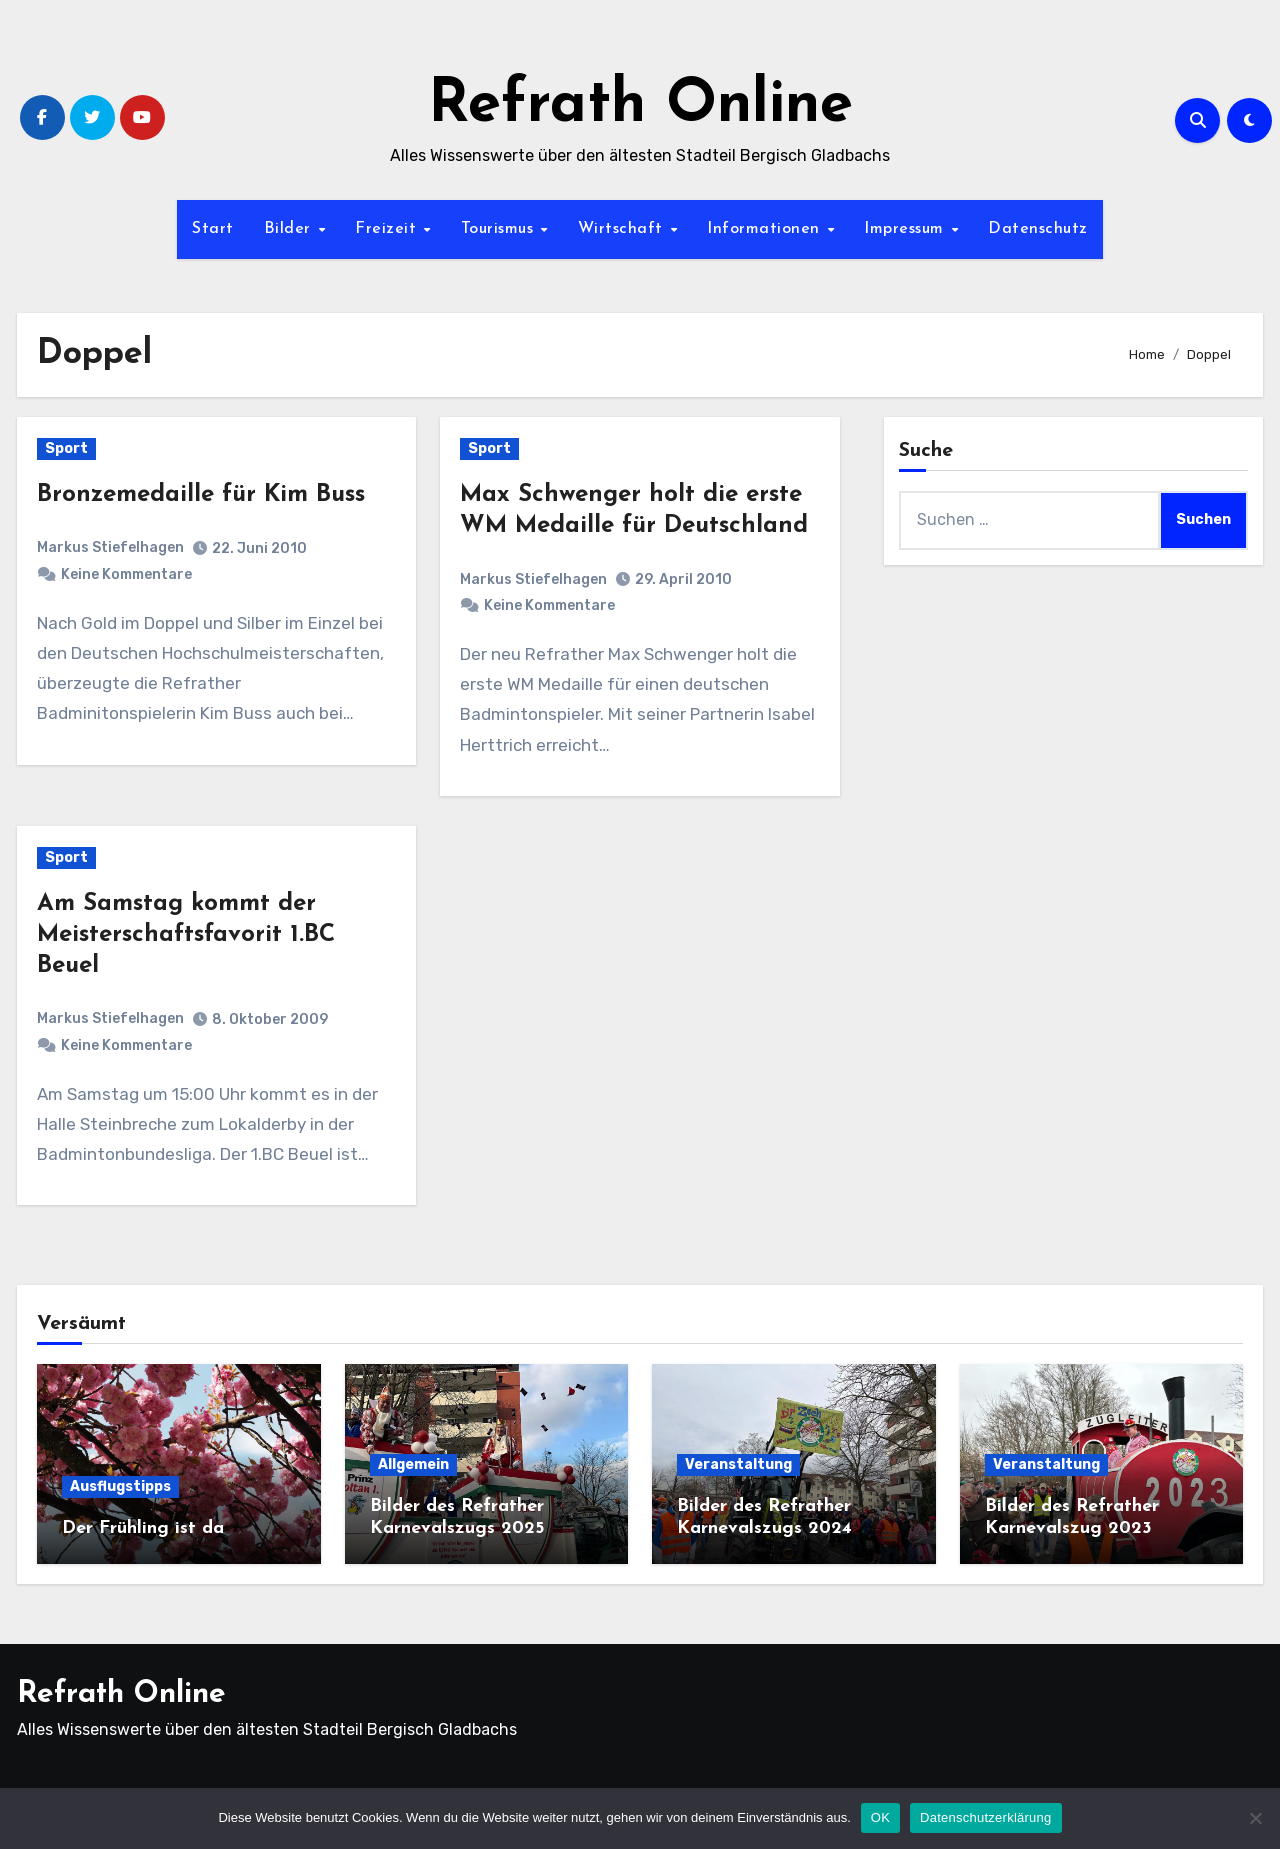 This screenshot has height=1849, width=1280. Describe the element at coordinates (388, 229) in the screenshot. I see `Freizeit` at that location.